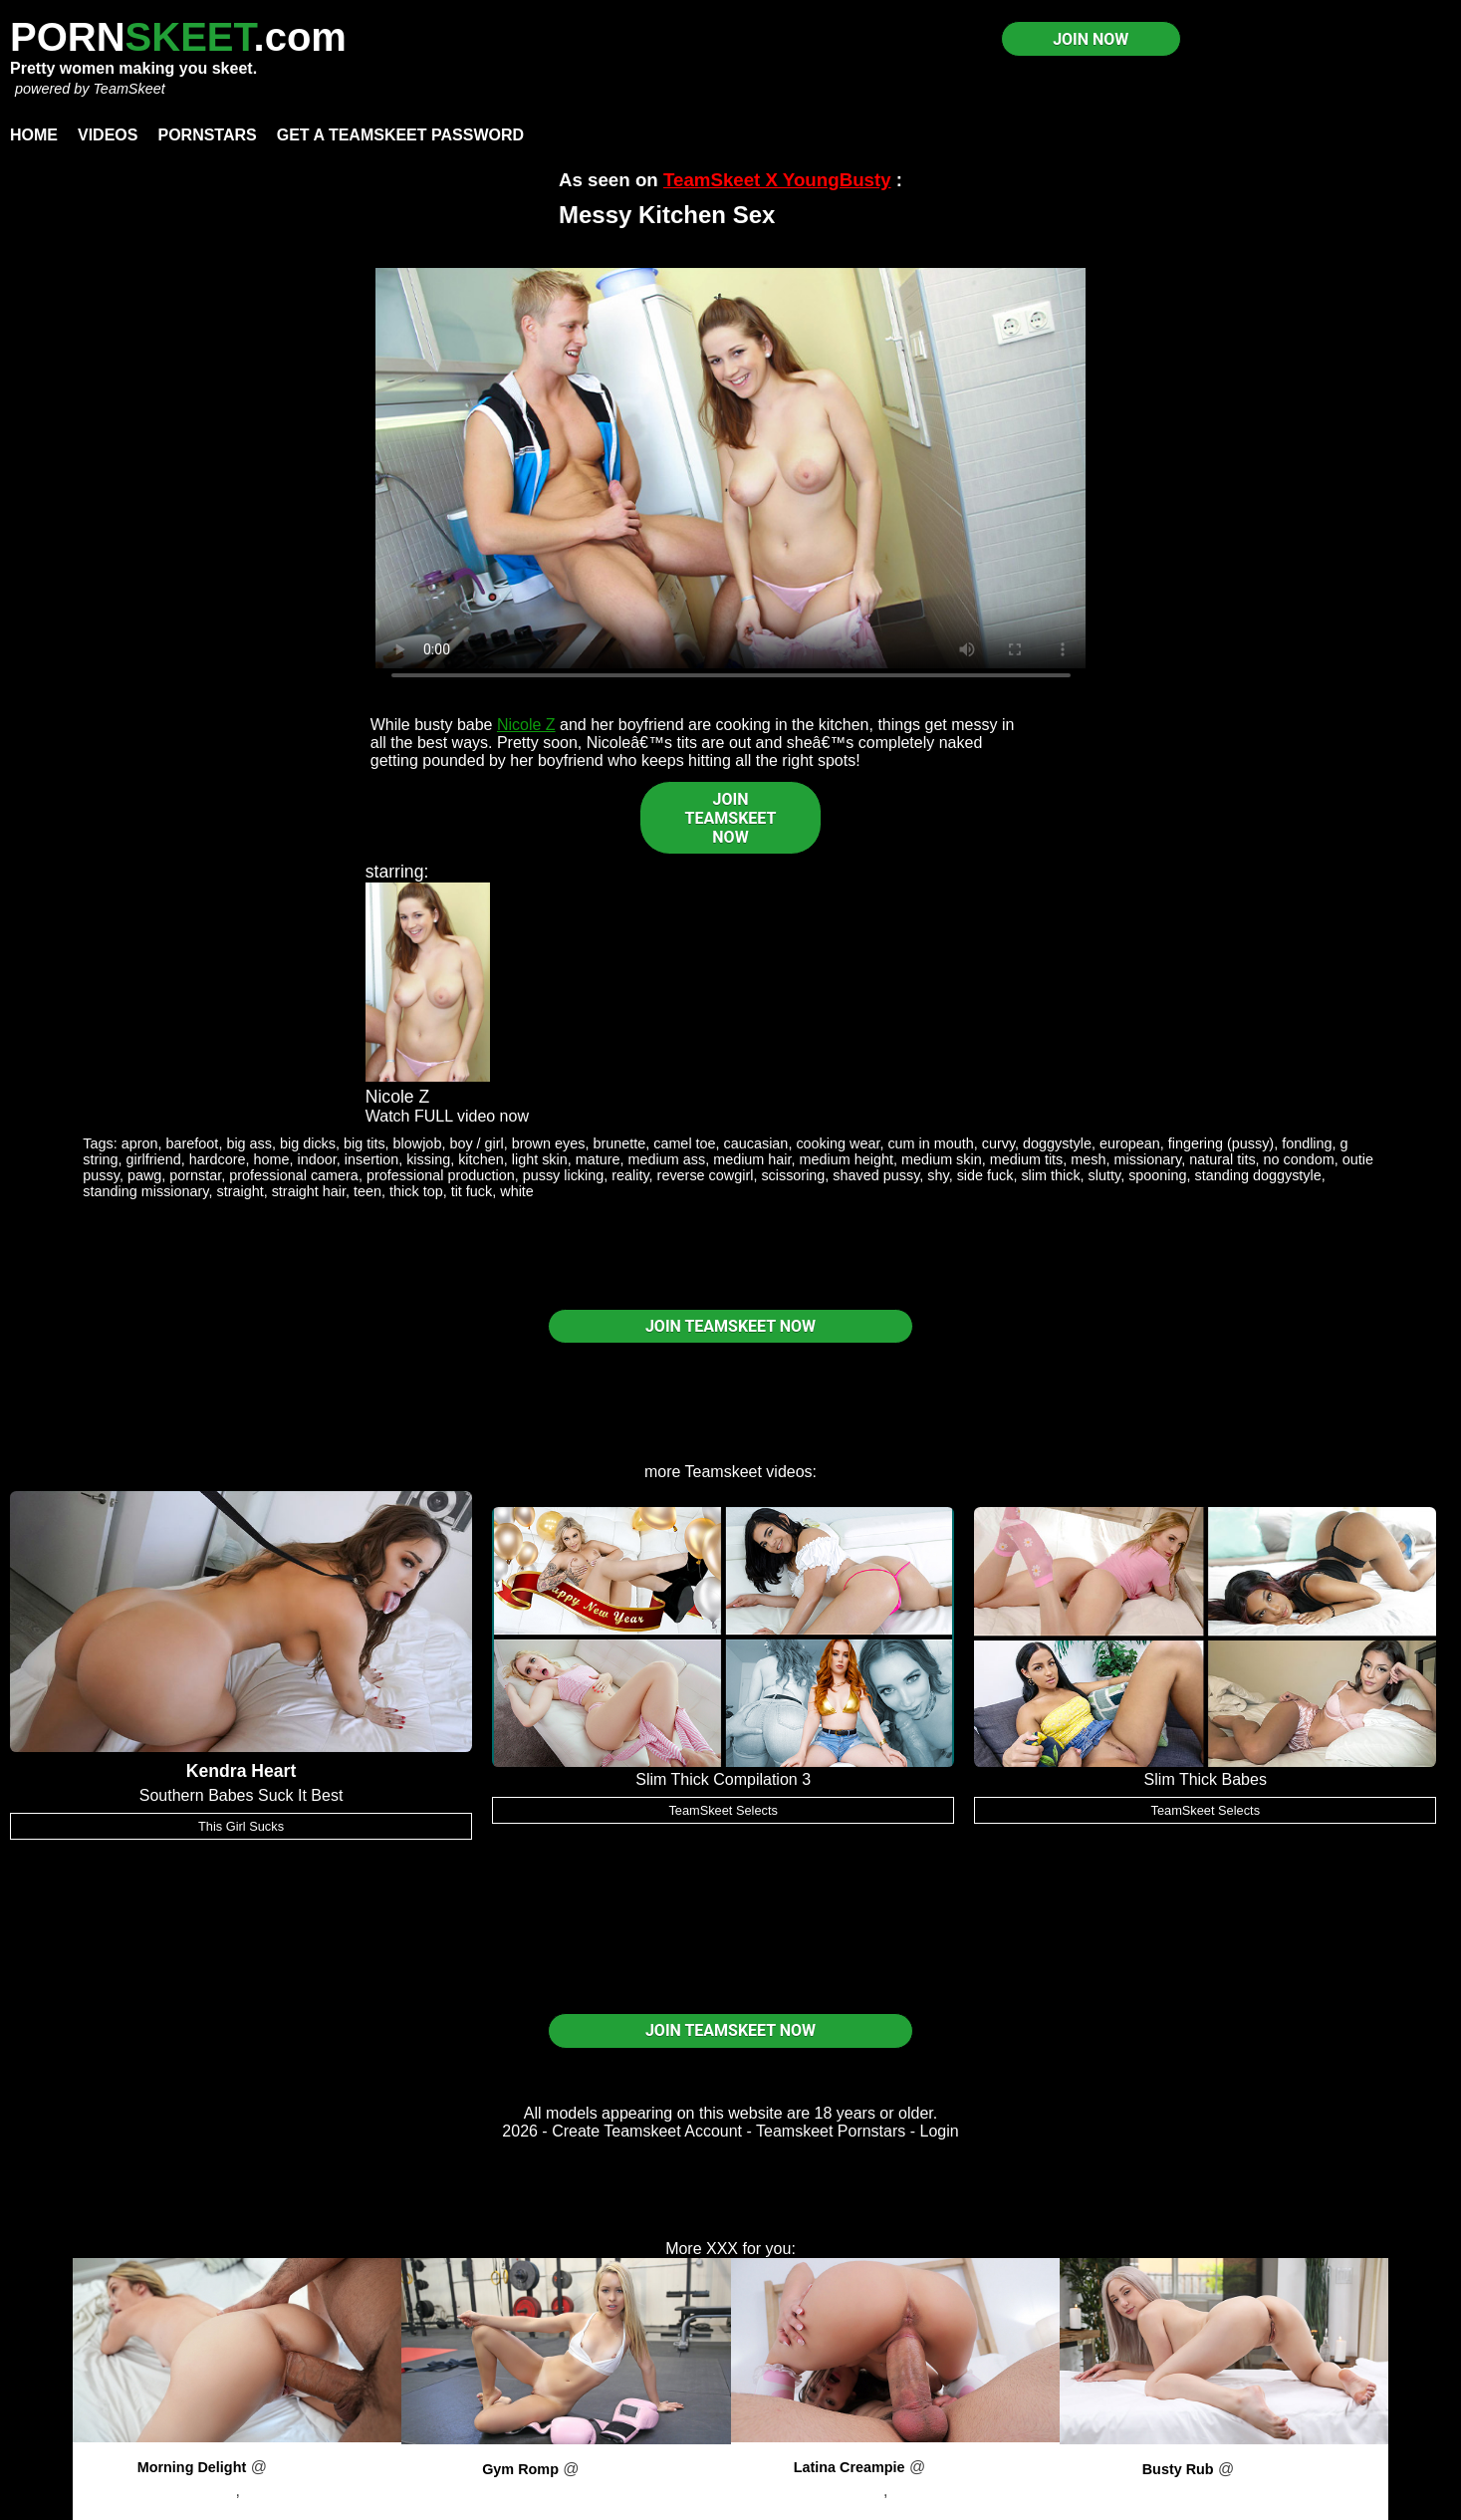  Describe the element at coordinates (241, 1826) in the screenshot. I see `This Girl Sucks` at that location.